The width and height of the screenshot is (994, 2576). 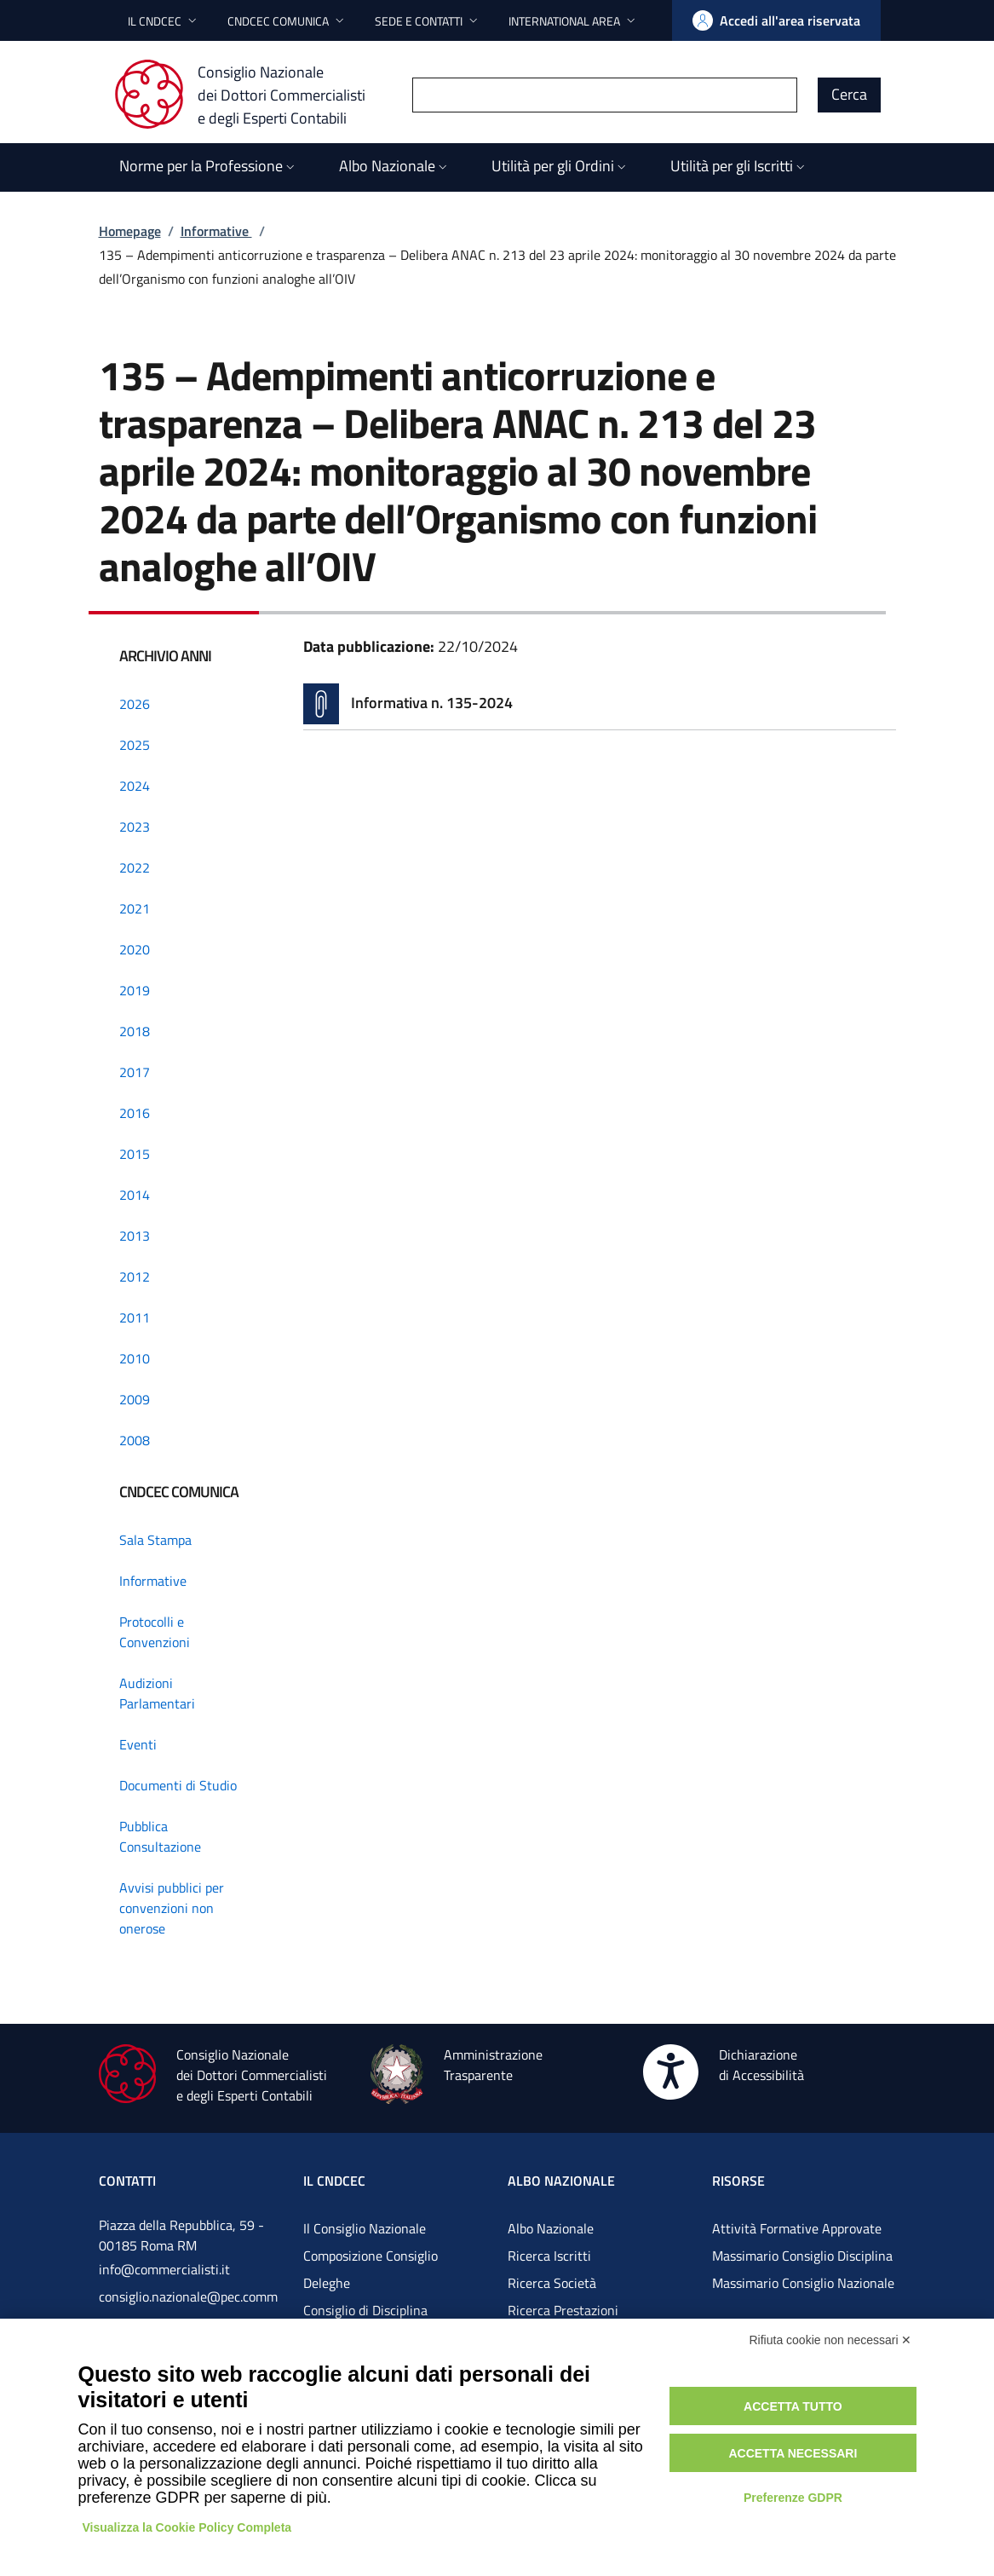 What do you see at coordinates (216, 231) in the screenshot?
I see `Informative` at bounding box center [216, 231].